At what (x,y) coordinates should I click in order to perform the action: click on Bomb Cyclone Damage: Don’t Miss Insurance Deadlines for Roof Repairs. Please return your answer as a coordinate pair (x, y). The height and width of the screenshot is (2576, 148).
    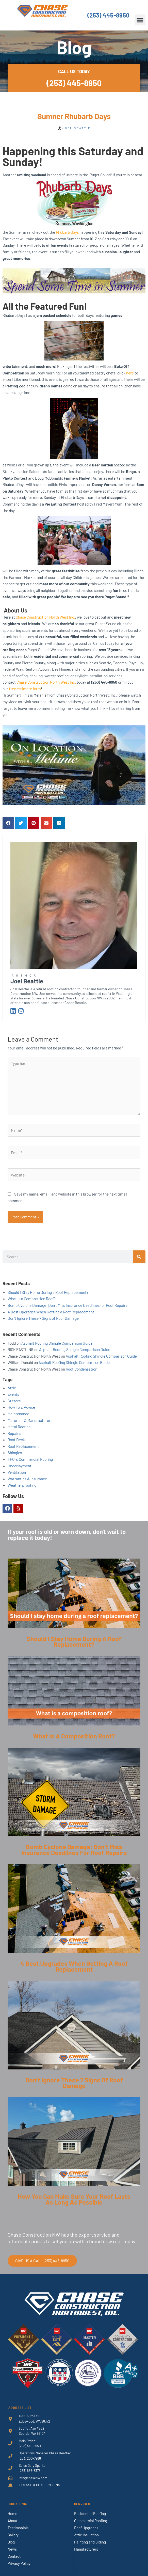
    Looking at the image, I should click on (67, 1305).